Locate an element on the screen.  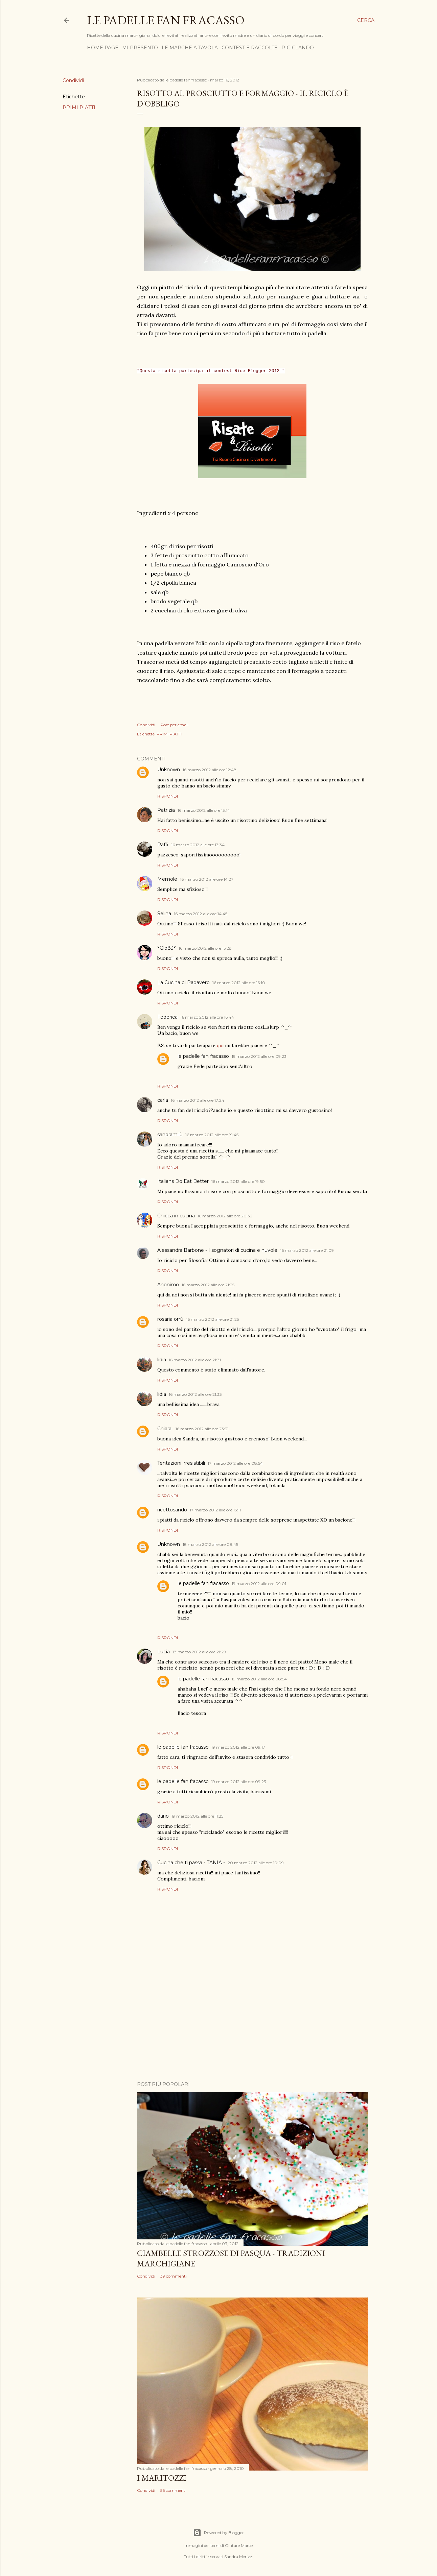
Lucia is located at coordinates (163, 1652).